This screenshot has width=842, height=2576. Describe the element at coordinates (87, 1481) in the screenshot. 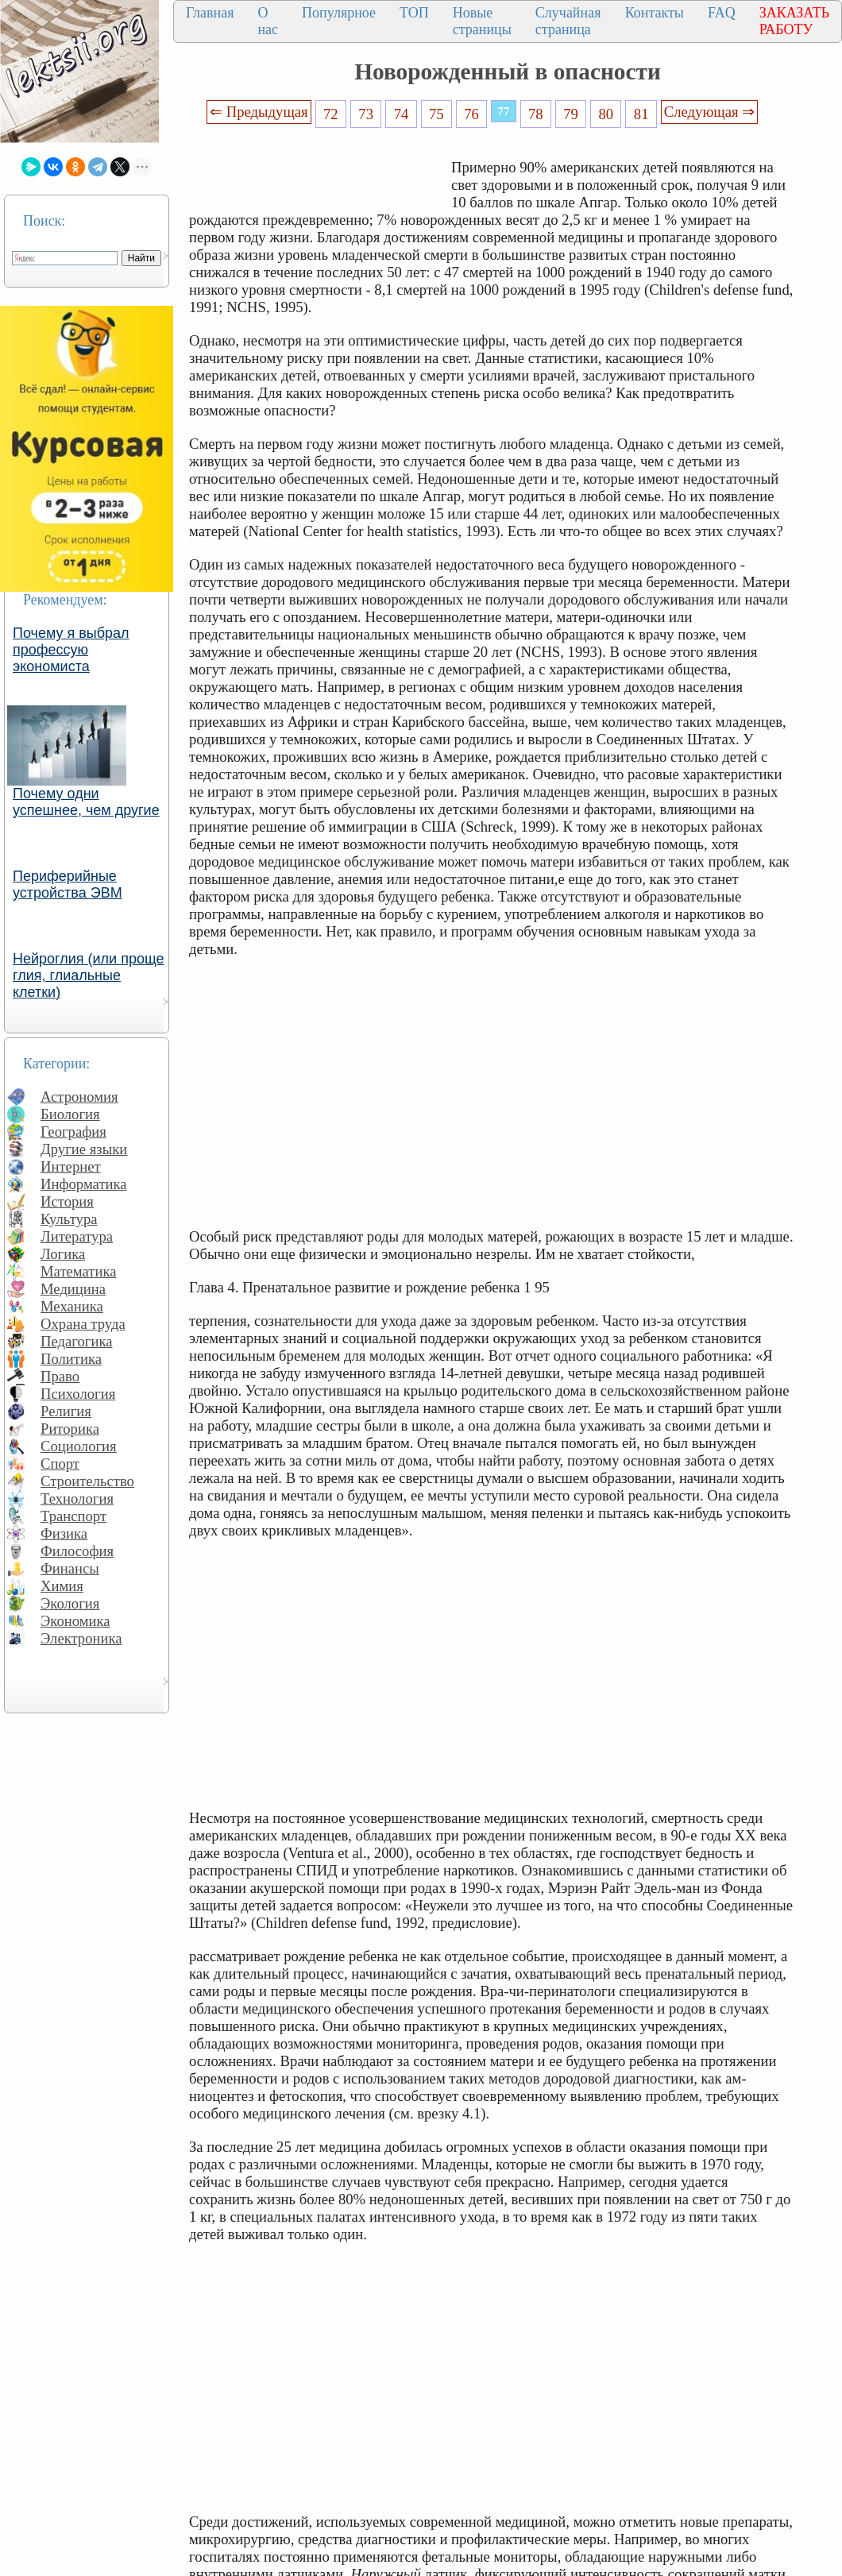

I see `Строительство` at that location.